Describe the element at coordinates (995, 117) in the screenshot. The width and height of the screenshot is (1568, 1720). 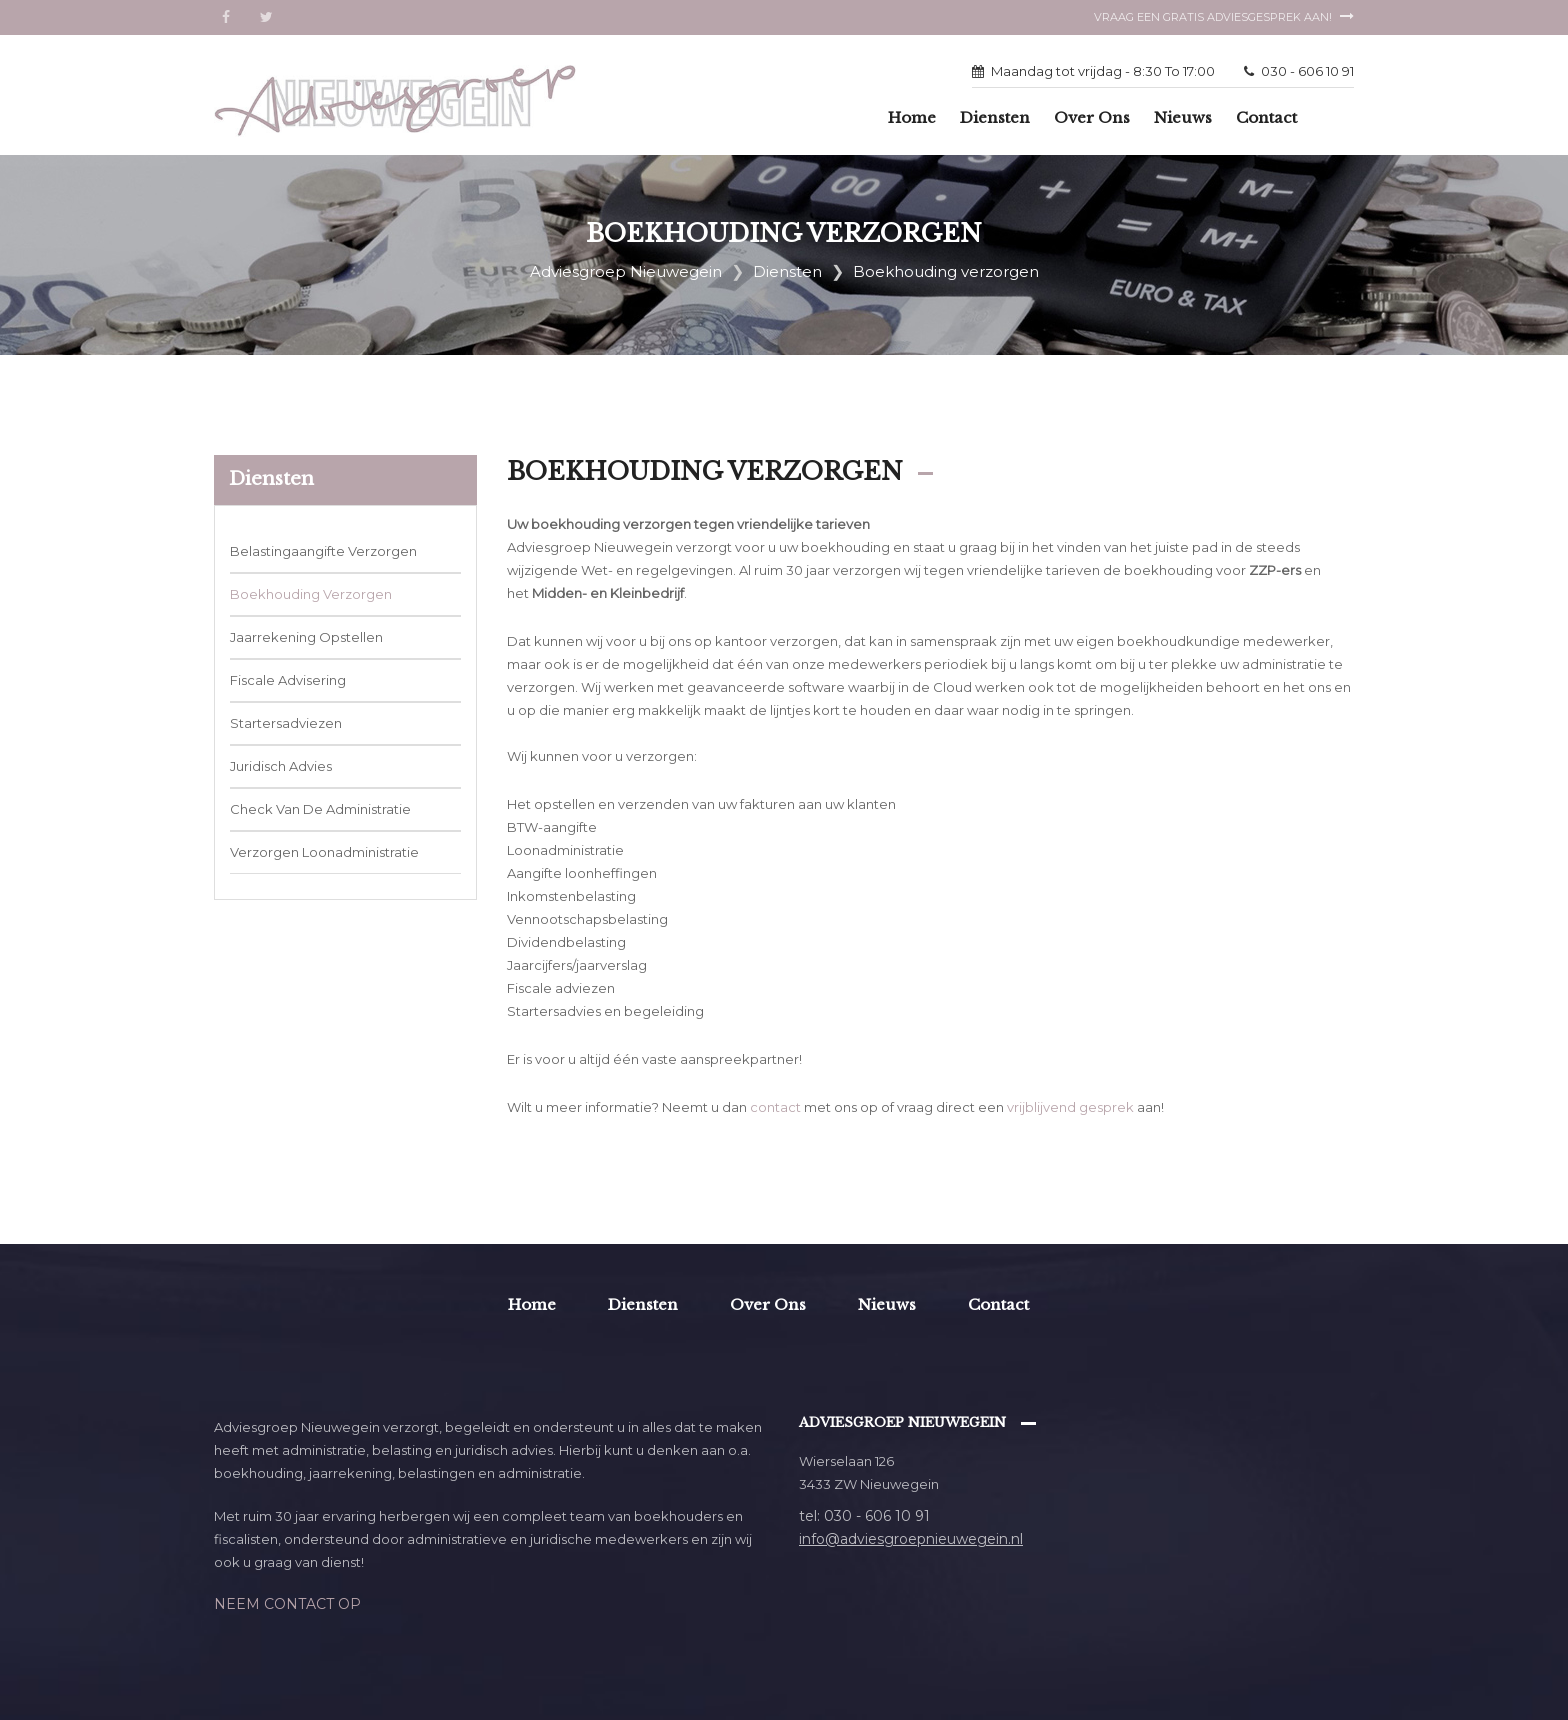
I see `Diensten` at that location.